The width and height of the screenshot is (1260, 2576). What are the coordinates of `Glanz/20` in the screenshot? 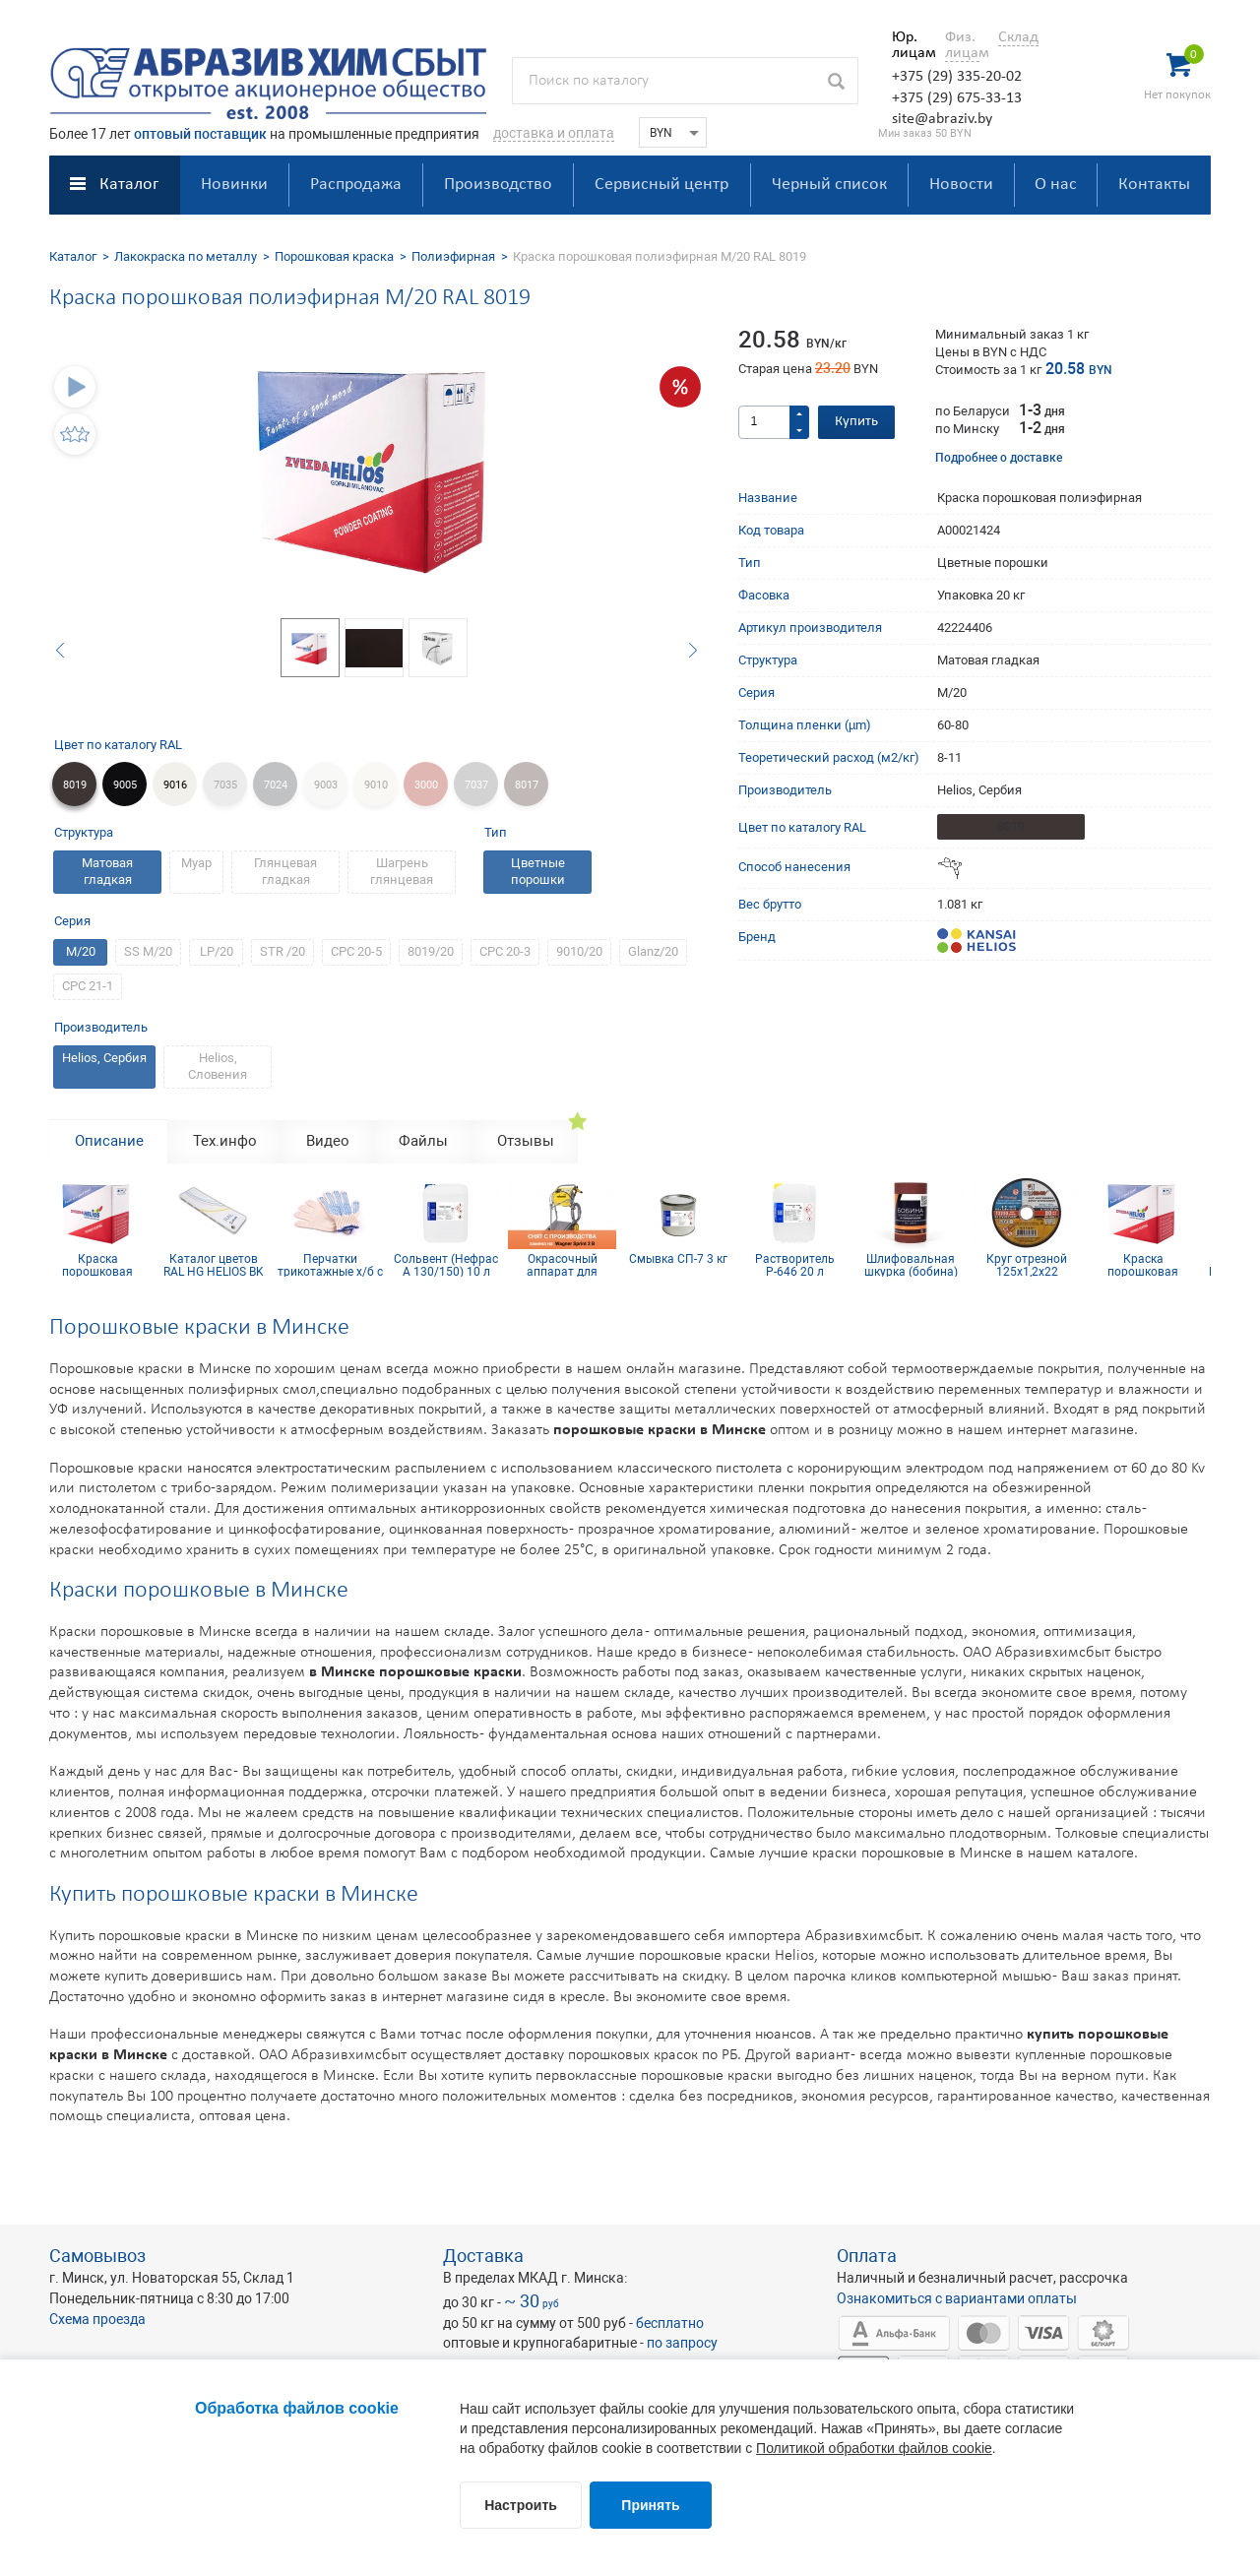 It's located at (653, 951).